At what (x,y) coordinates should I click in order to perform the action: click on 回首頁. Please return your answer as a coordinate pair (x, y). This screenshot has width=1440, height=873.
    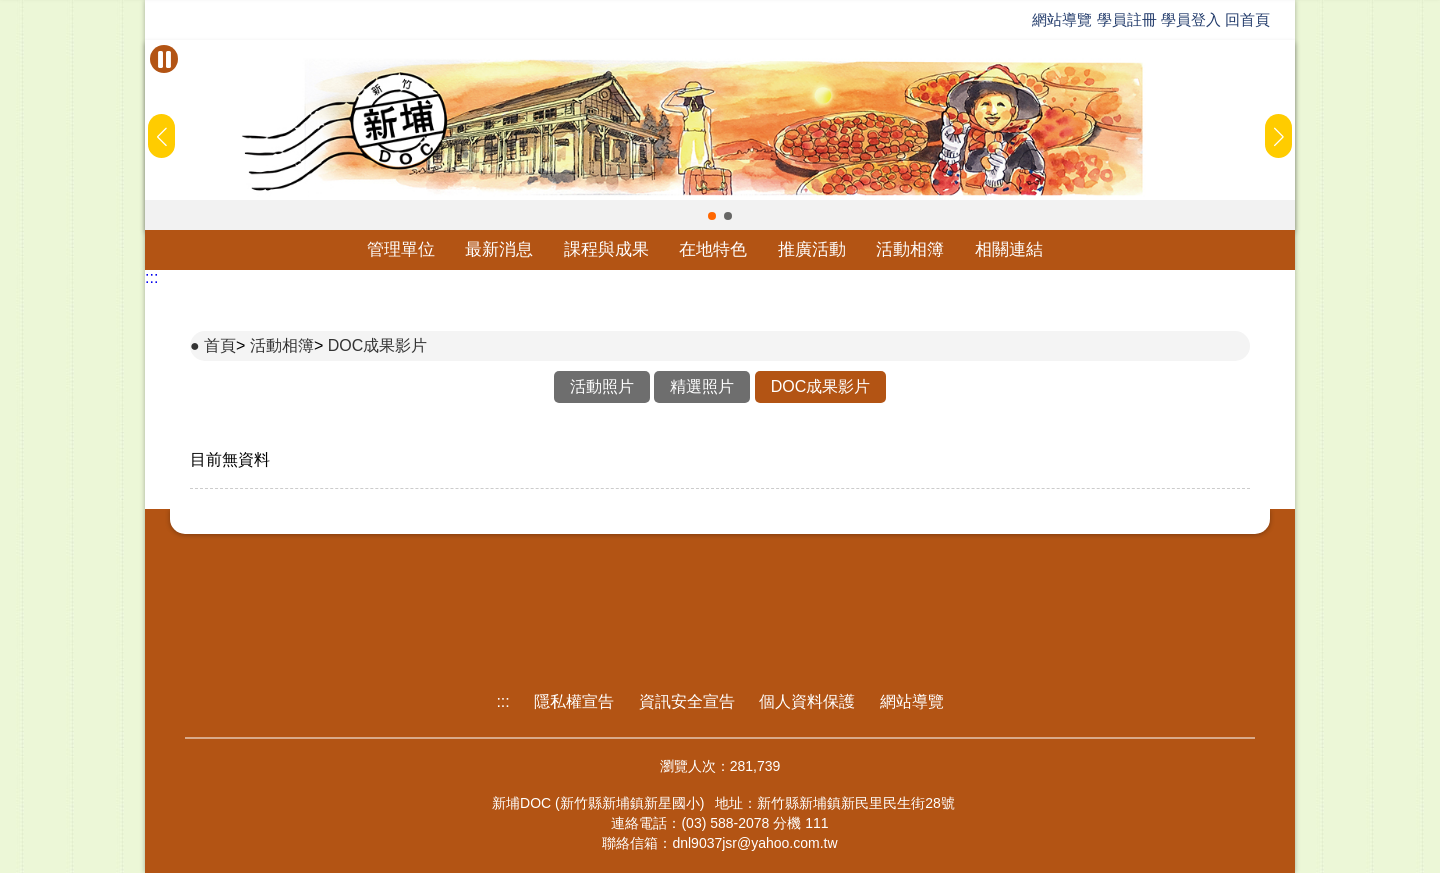
    Looking at the image, I should click on (1247, 19).